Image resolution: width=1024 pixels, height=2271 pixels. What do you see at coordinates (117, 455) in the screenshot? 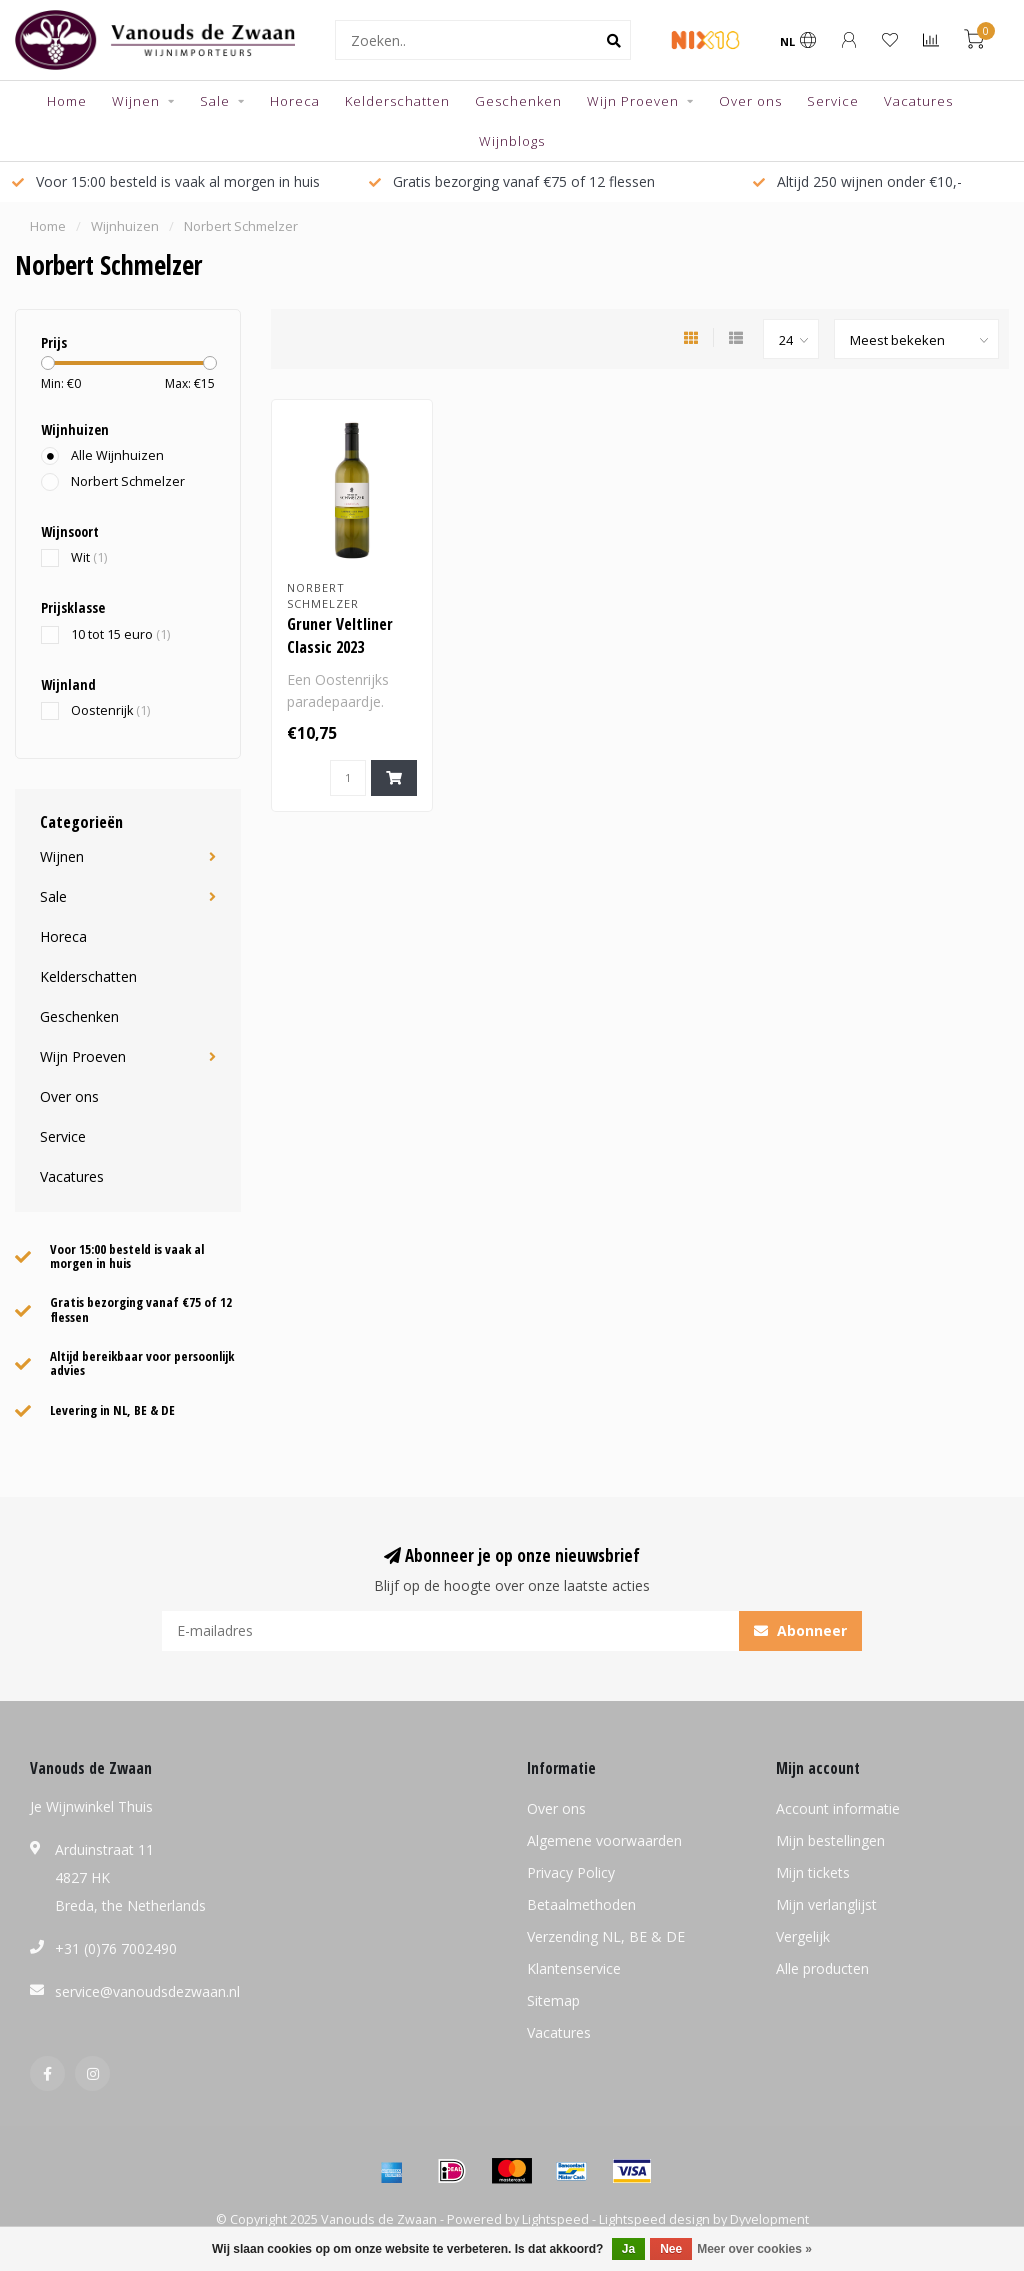
I see `Alle Wijnhuizen` at bounding box center [117, 455].